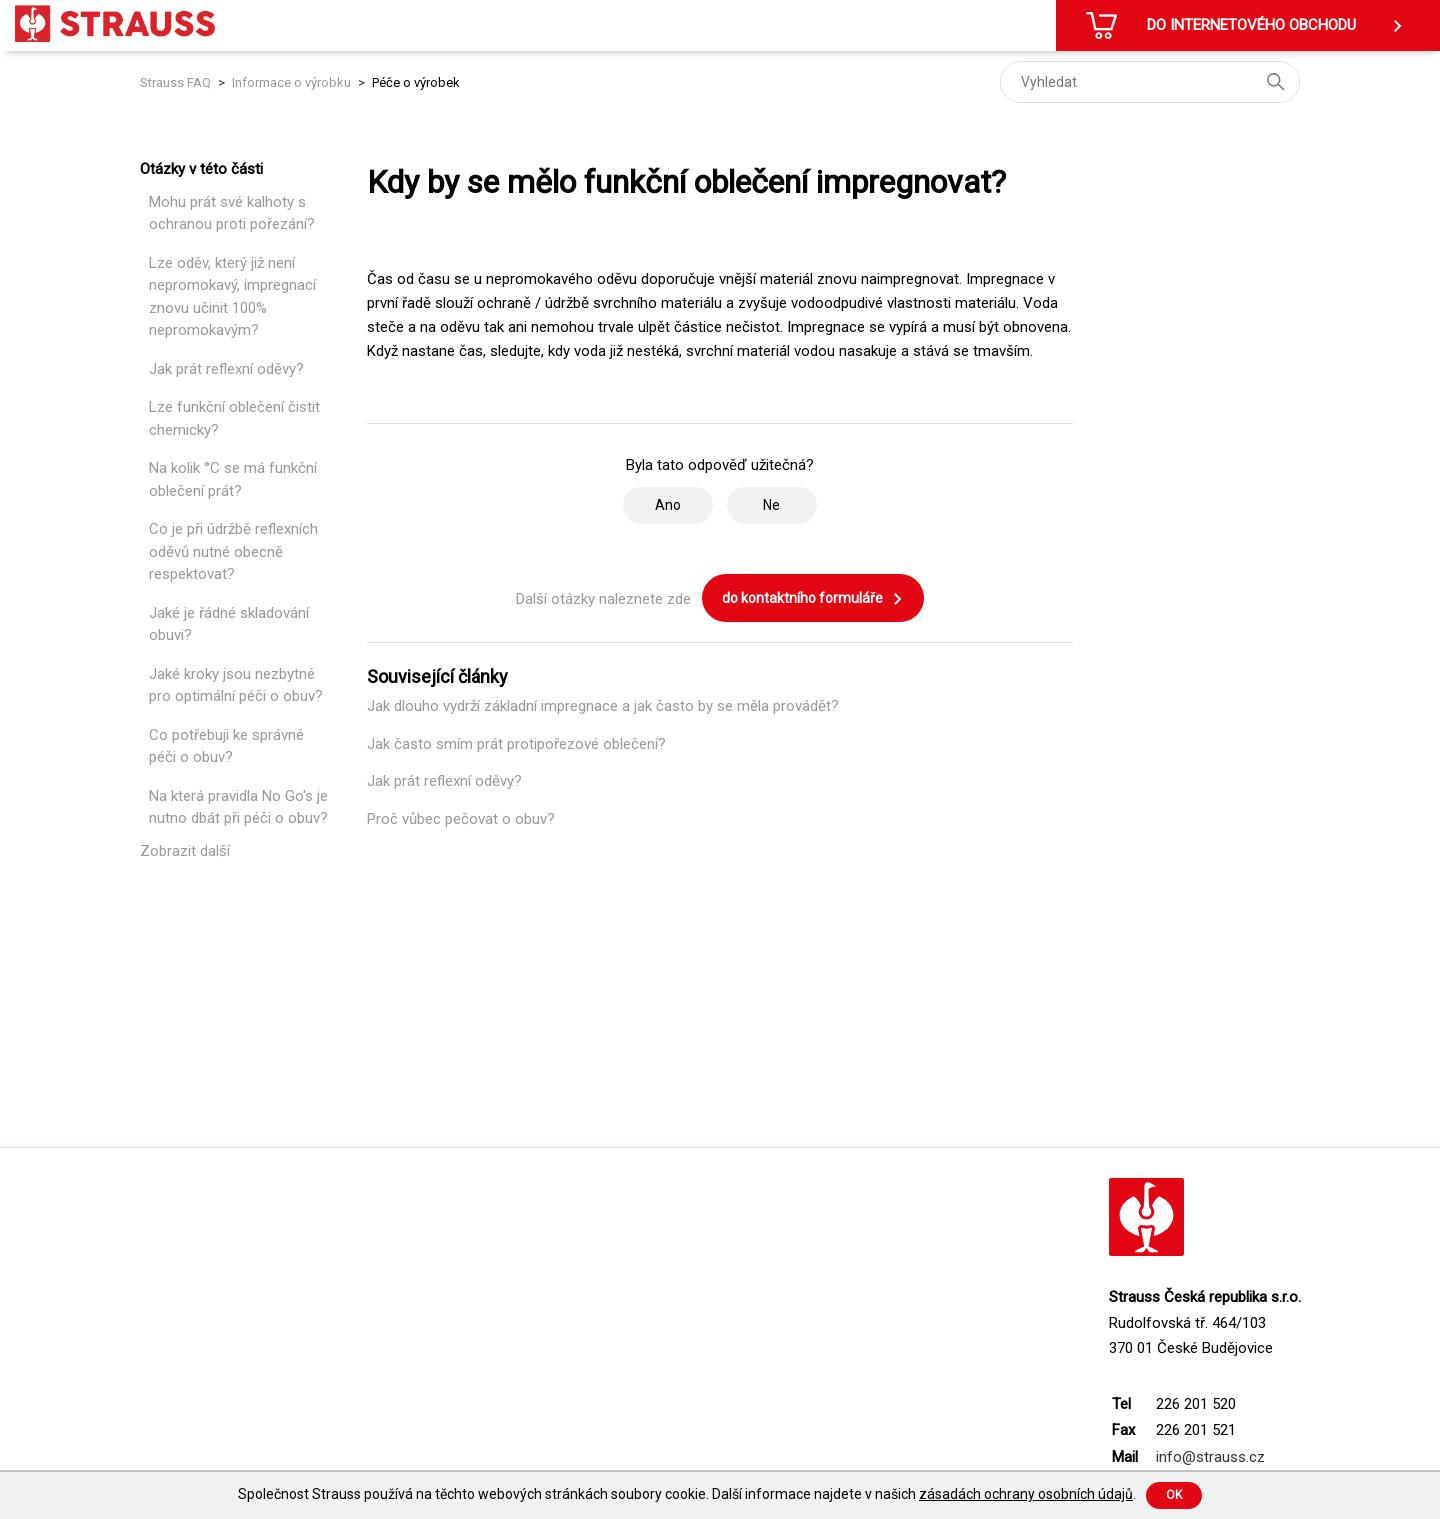  I want to click on Na která pravidla No Go's je nutno dbát při péči o obuv?, so click(238, 807).